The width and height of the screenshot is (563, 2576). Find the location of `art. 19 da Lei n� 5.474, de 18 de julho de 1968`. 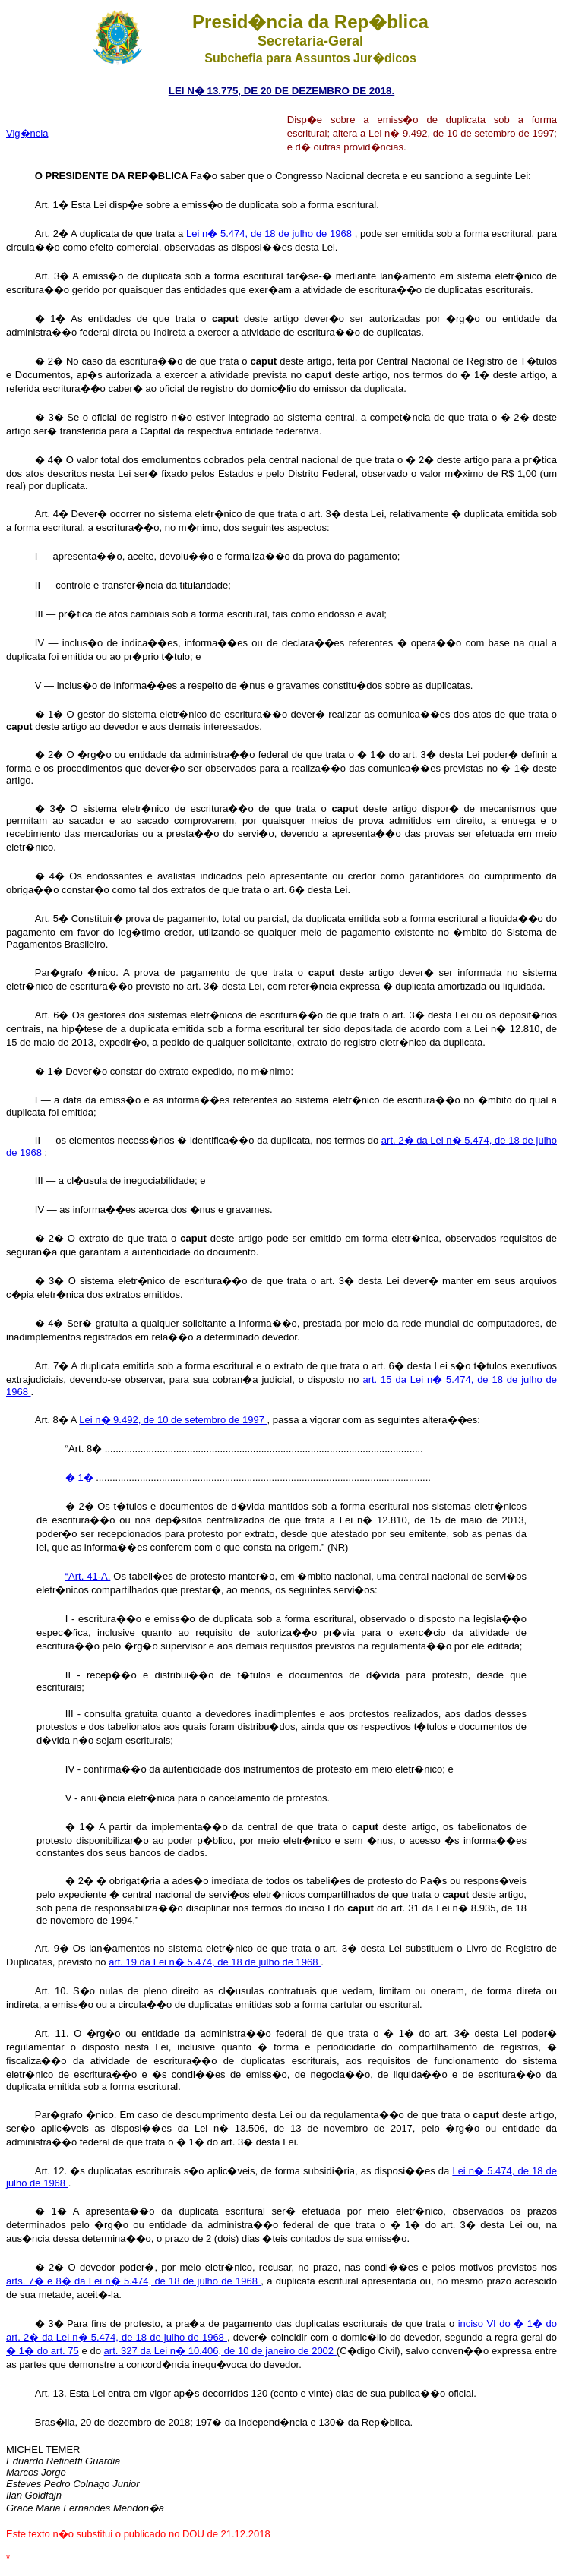

art. 19 da Lei n� 5.474, de 18 de julho de 1968 is located at coordinates (215, 1962).